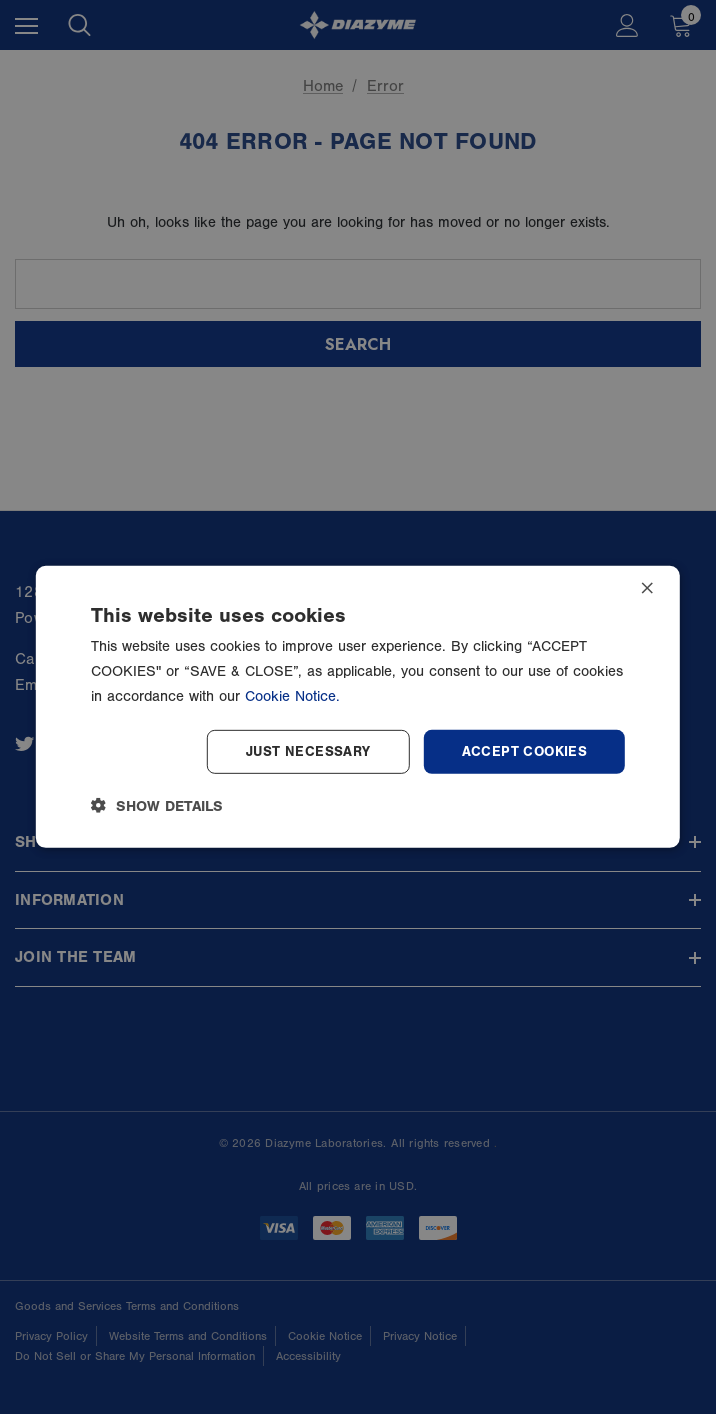 This screenshot has height=1414, width=716. I want to click on × [button], so click(647, 589).